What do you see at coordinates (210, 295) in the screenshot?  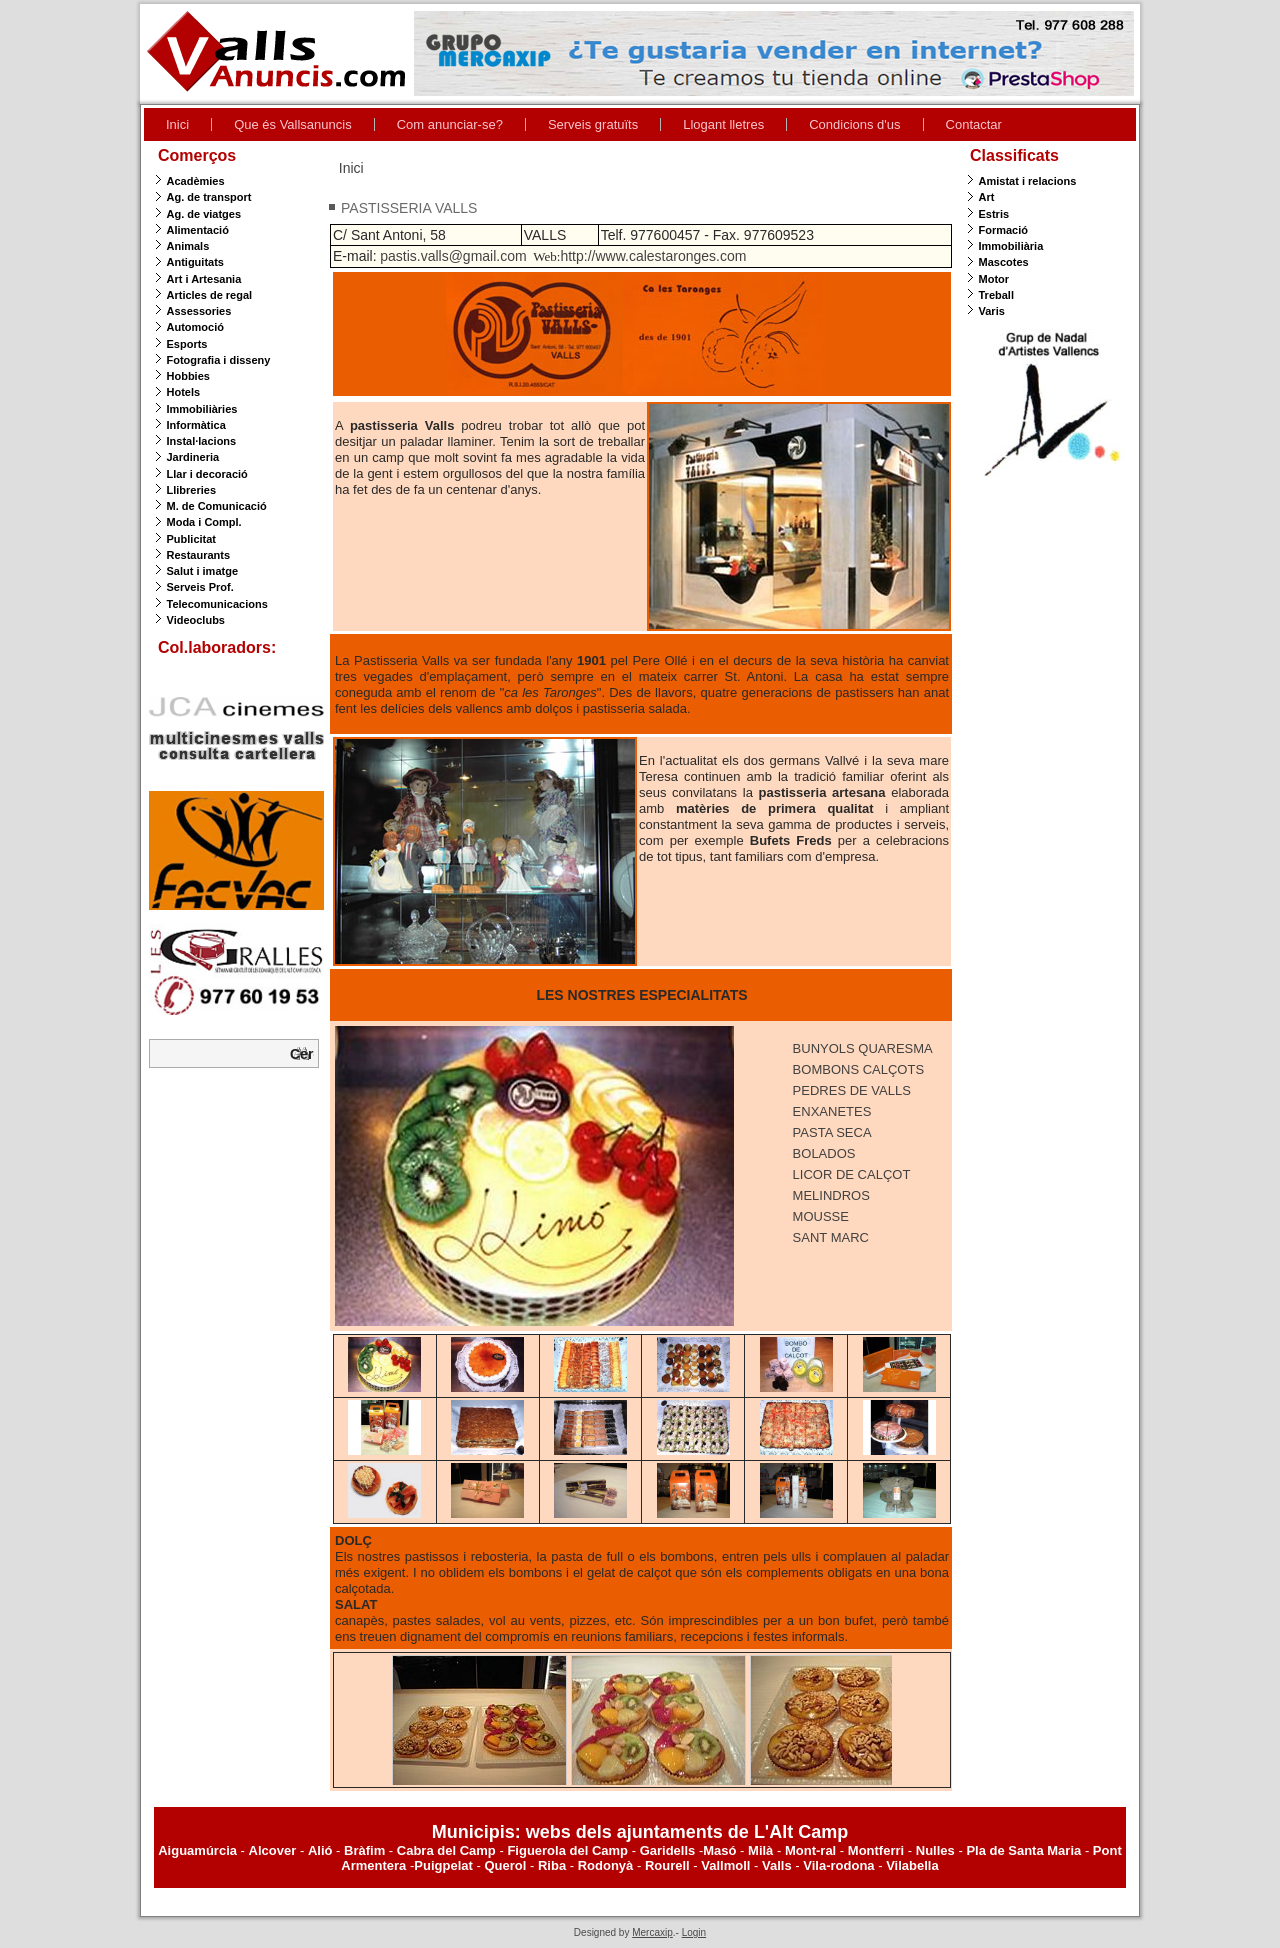 I see `Articles de regal` at bounding box center [210, 295].